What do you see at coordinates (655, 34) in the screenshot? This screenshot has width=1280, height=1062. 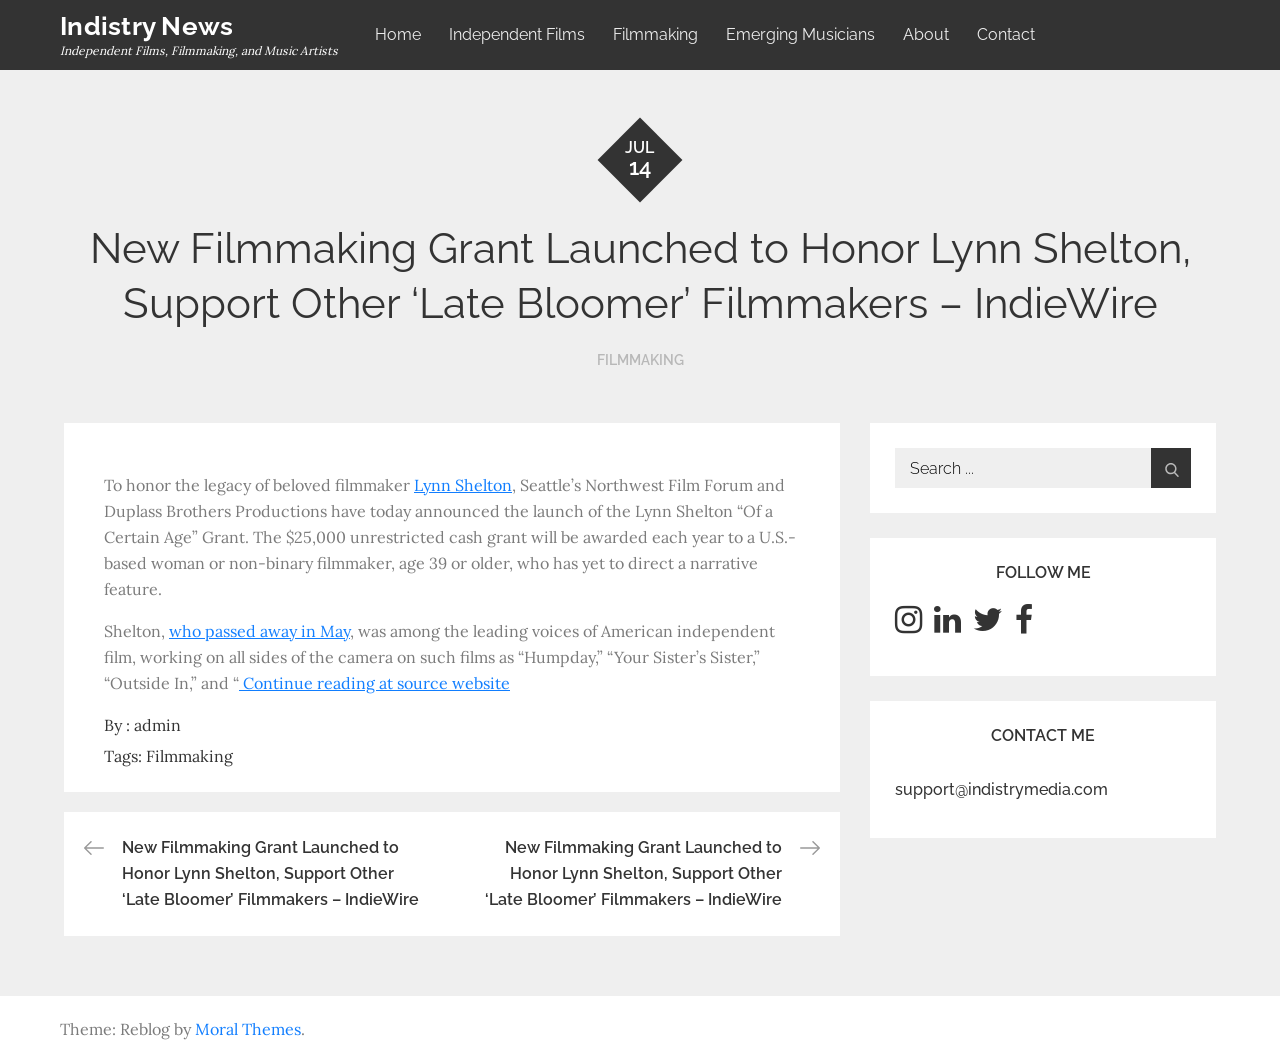 I see `Filmmaking` at bounding box center [655, 34].